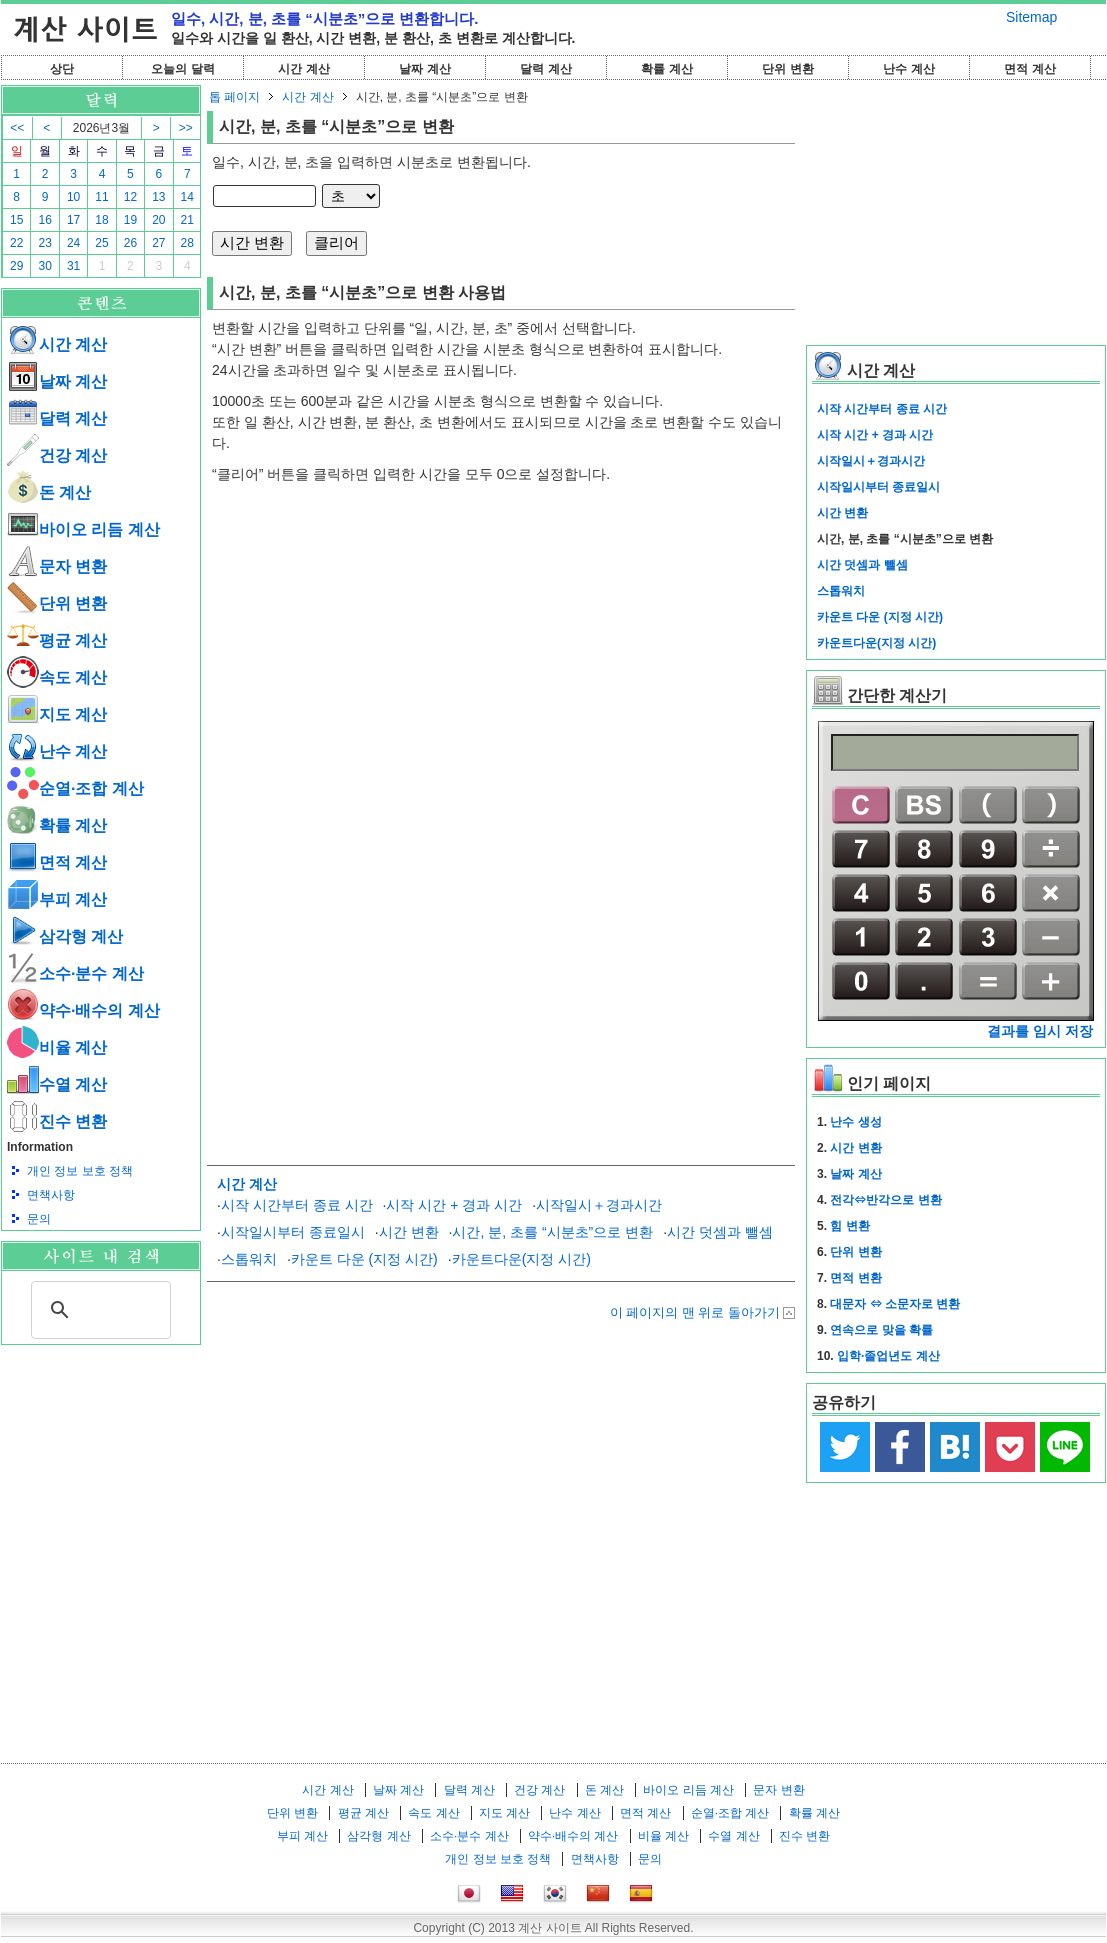  What do you see at coordinates (454, 1205) in the screenshot?
I see `시작 시간 + 경과 시간` at bounding box center [454, 1205].